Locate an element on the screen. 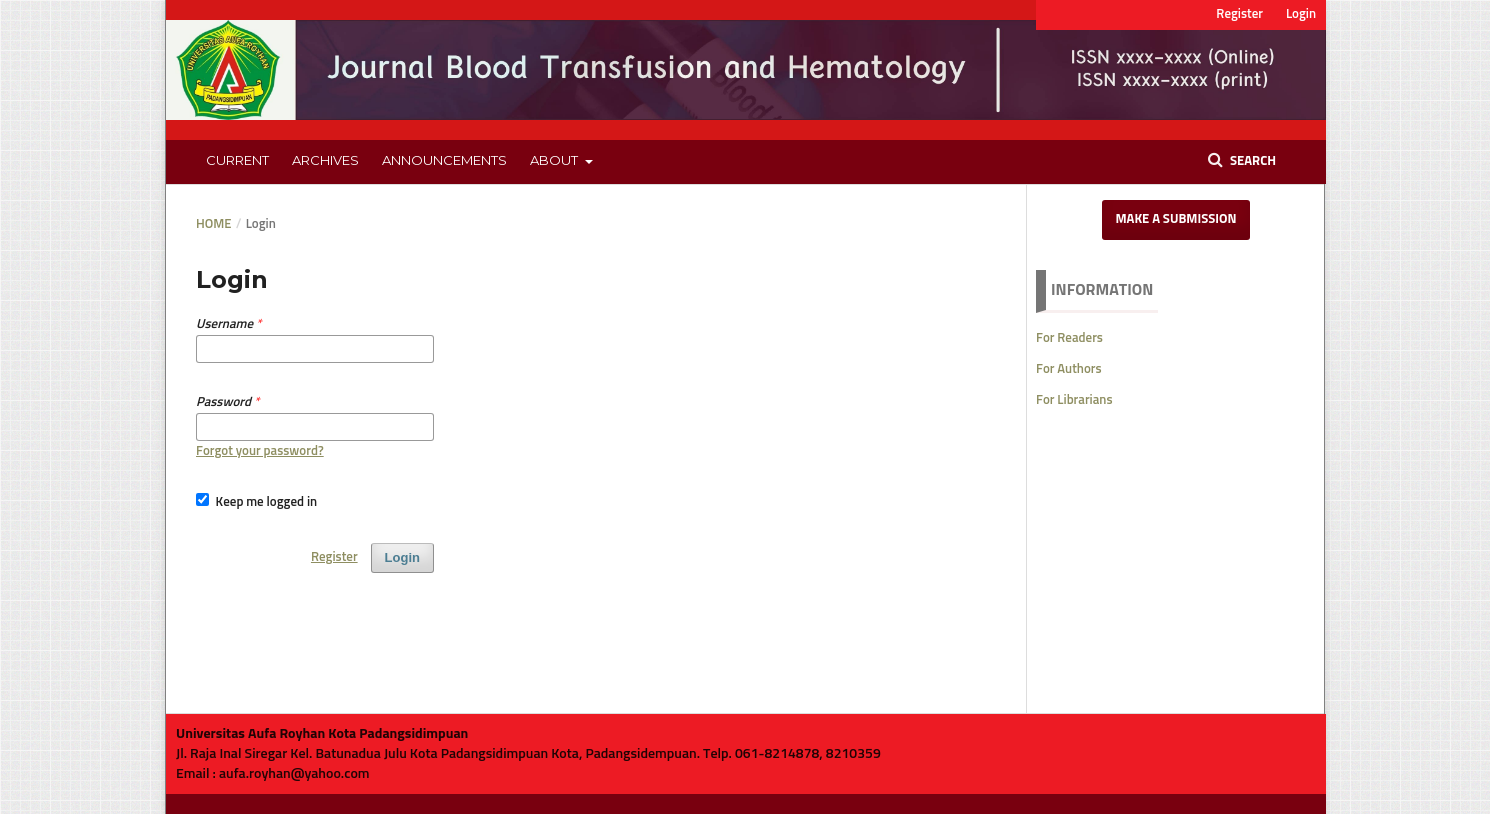 This screenshot has height=814, width=1490. Home is located at coordinates (214, 224).